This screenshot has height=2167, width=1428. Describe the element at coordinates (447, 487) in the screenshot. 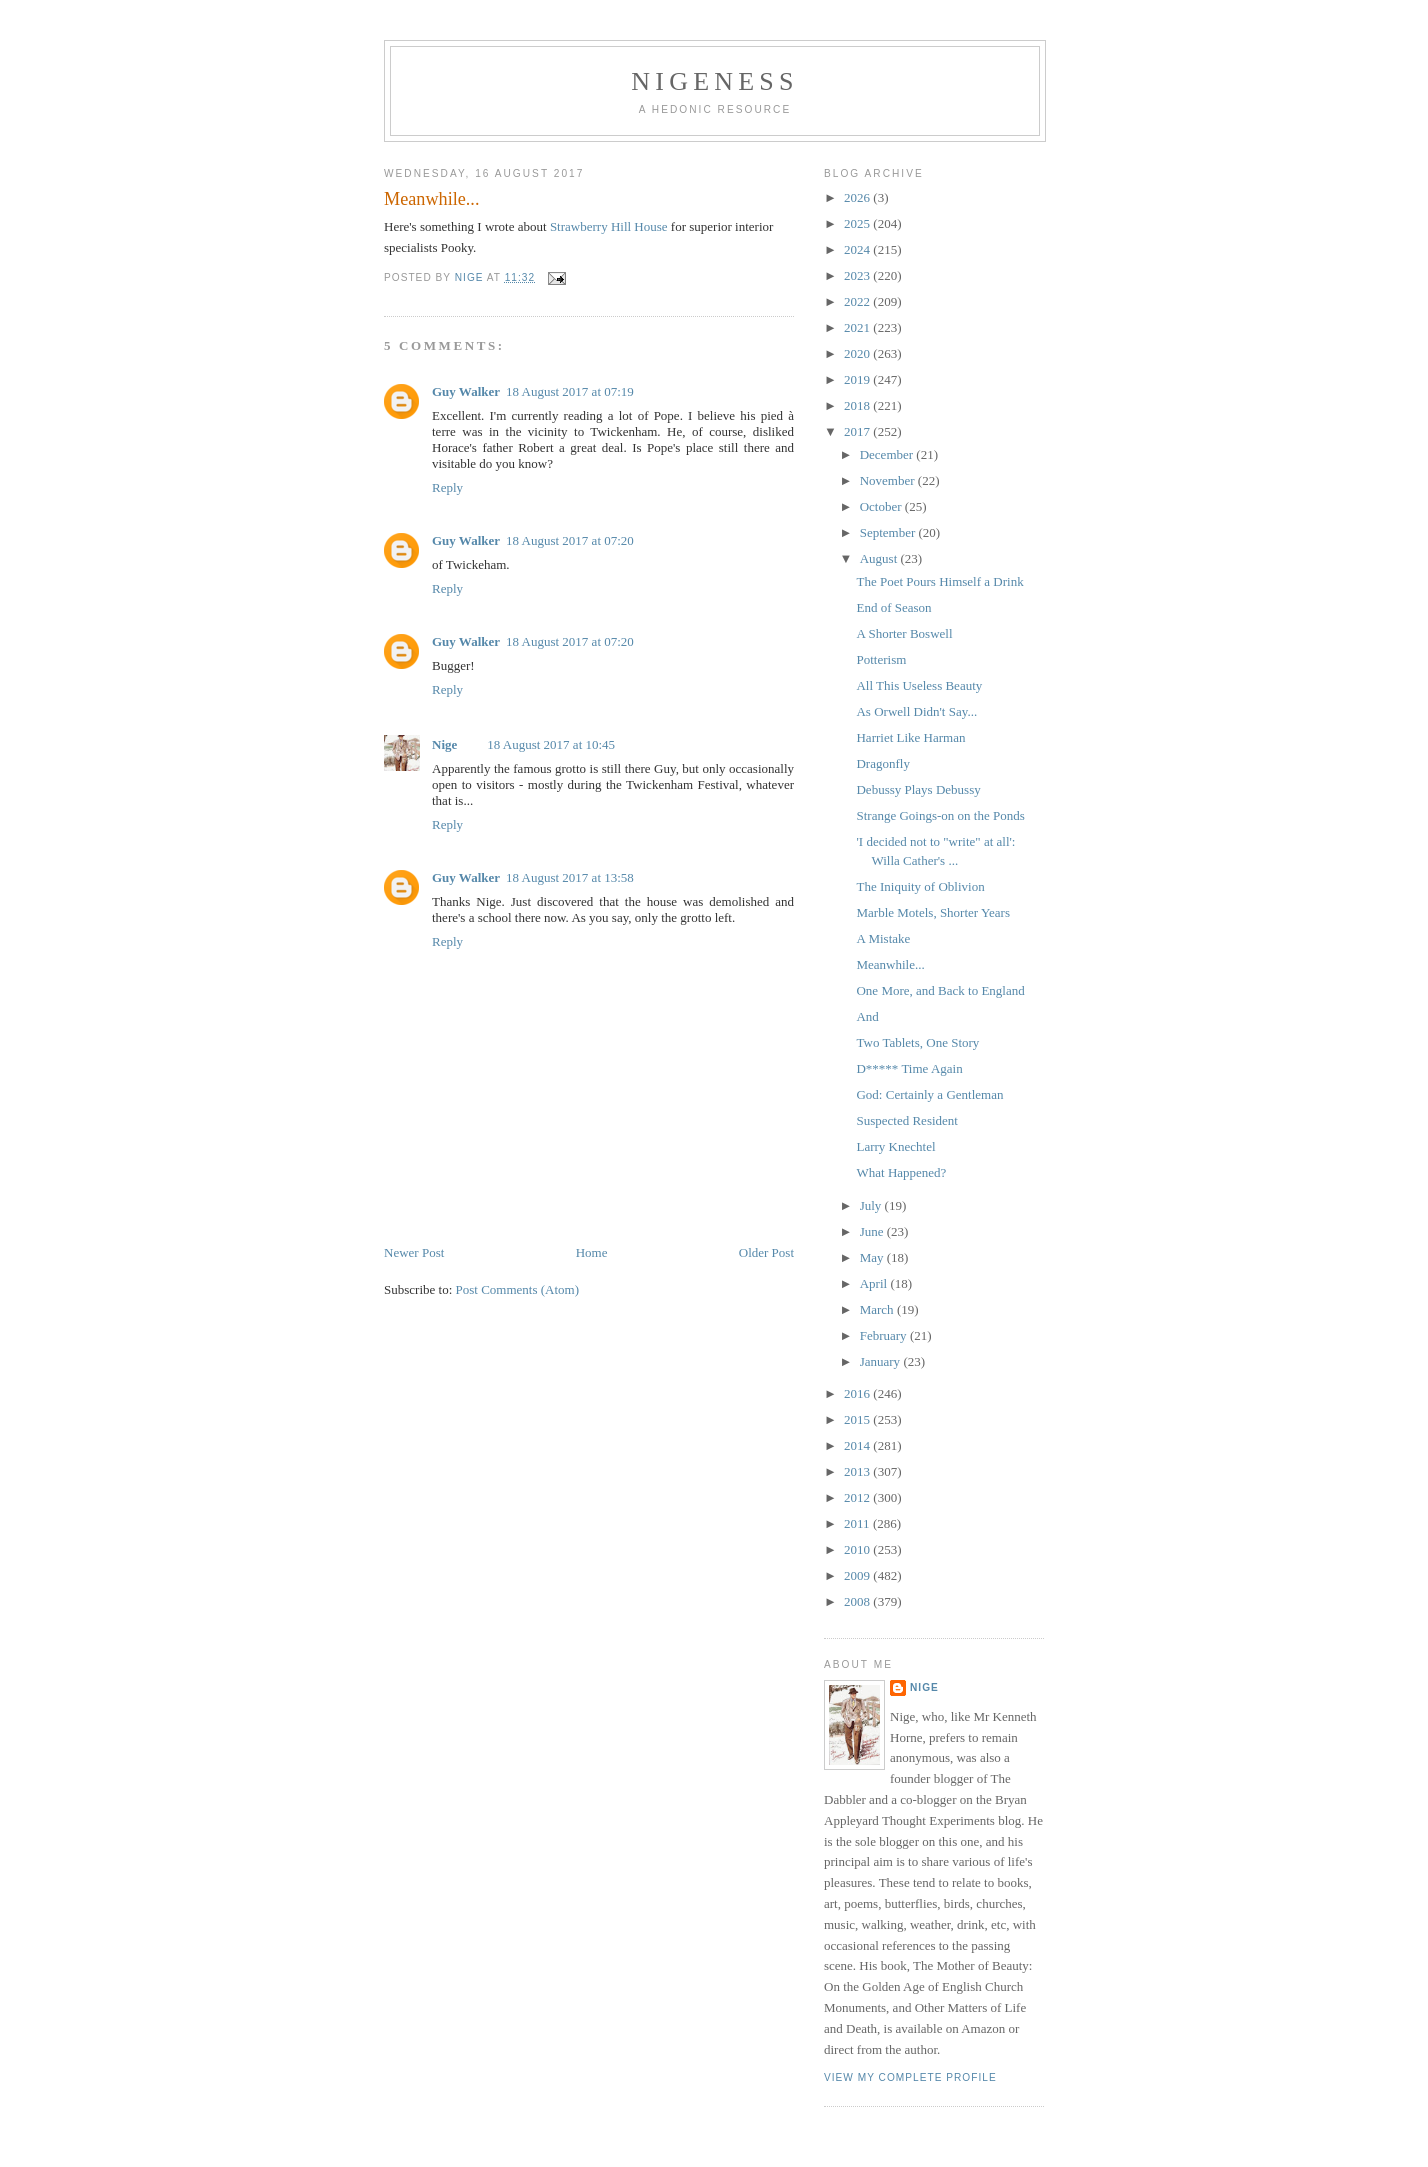

I see `Reply` at that location.